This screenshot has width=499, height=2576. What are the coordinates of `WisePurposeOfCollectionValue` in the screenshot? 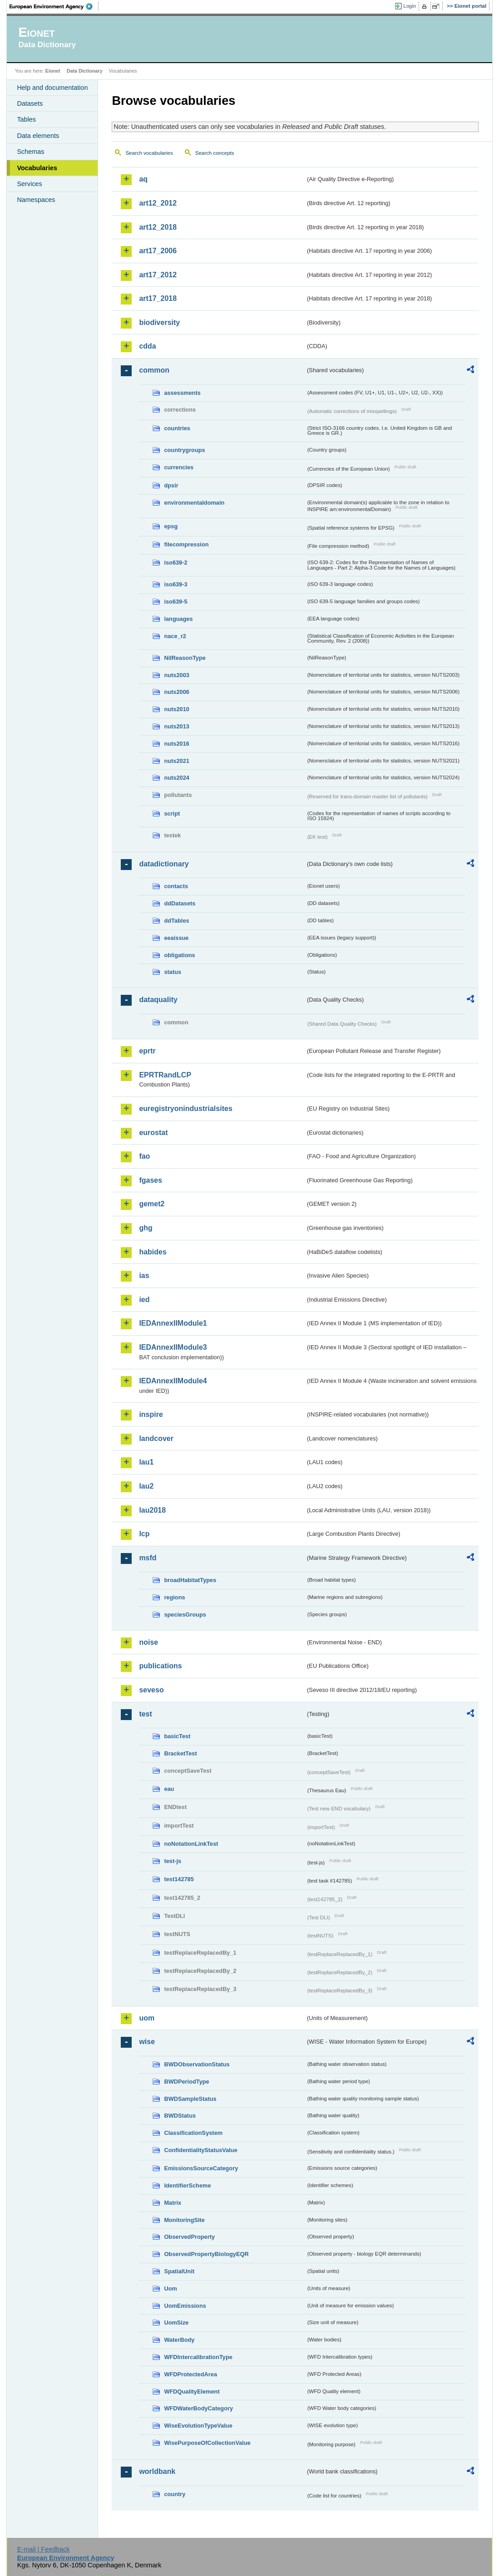 It's located at (207, 2442).